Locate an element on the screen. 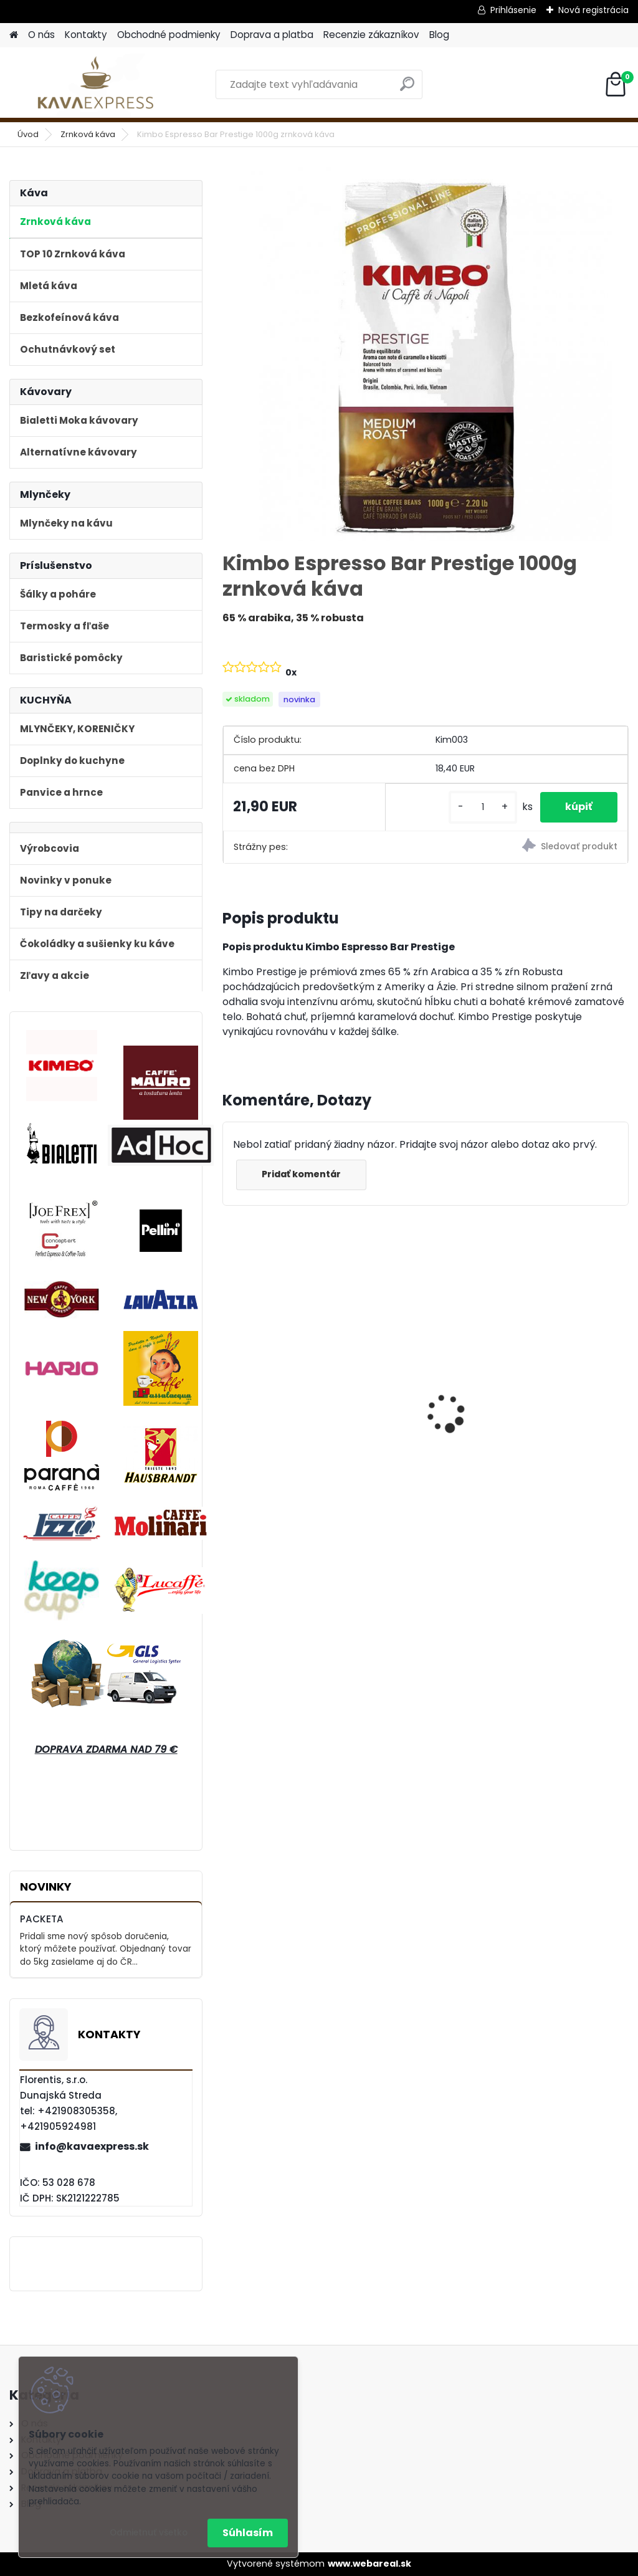  Odmietnuť všetko is located at coordinates (149, 2533).